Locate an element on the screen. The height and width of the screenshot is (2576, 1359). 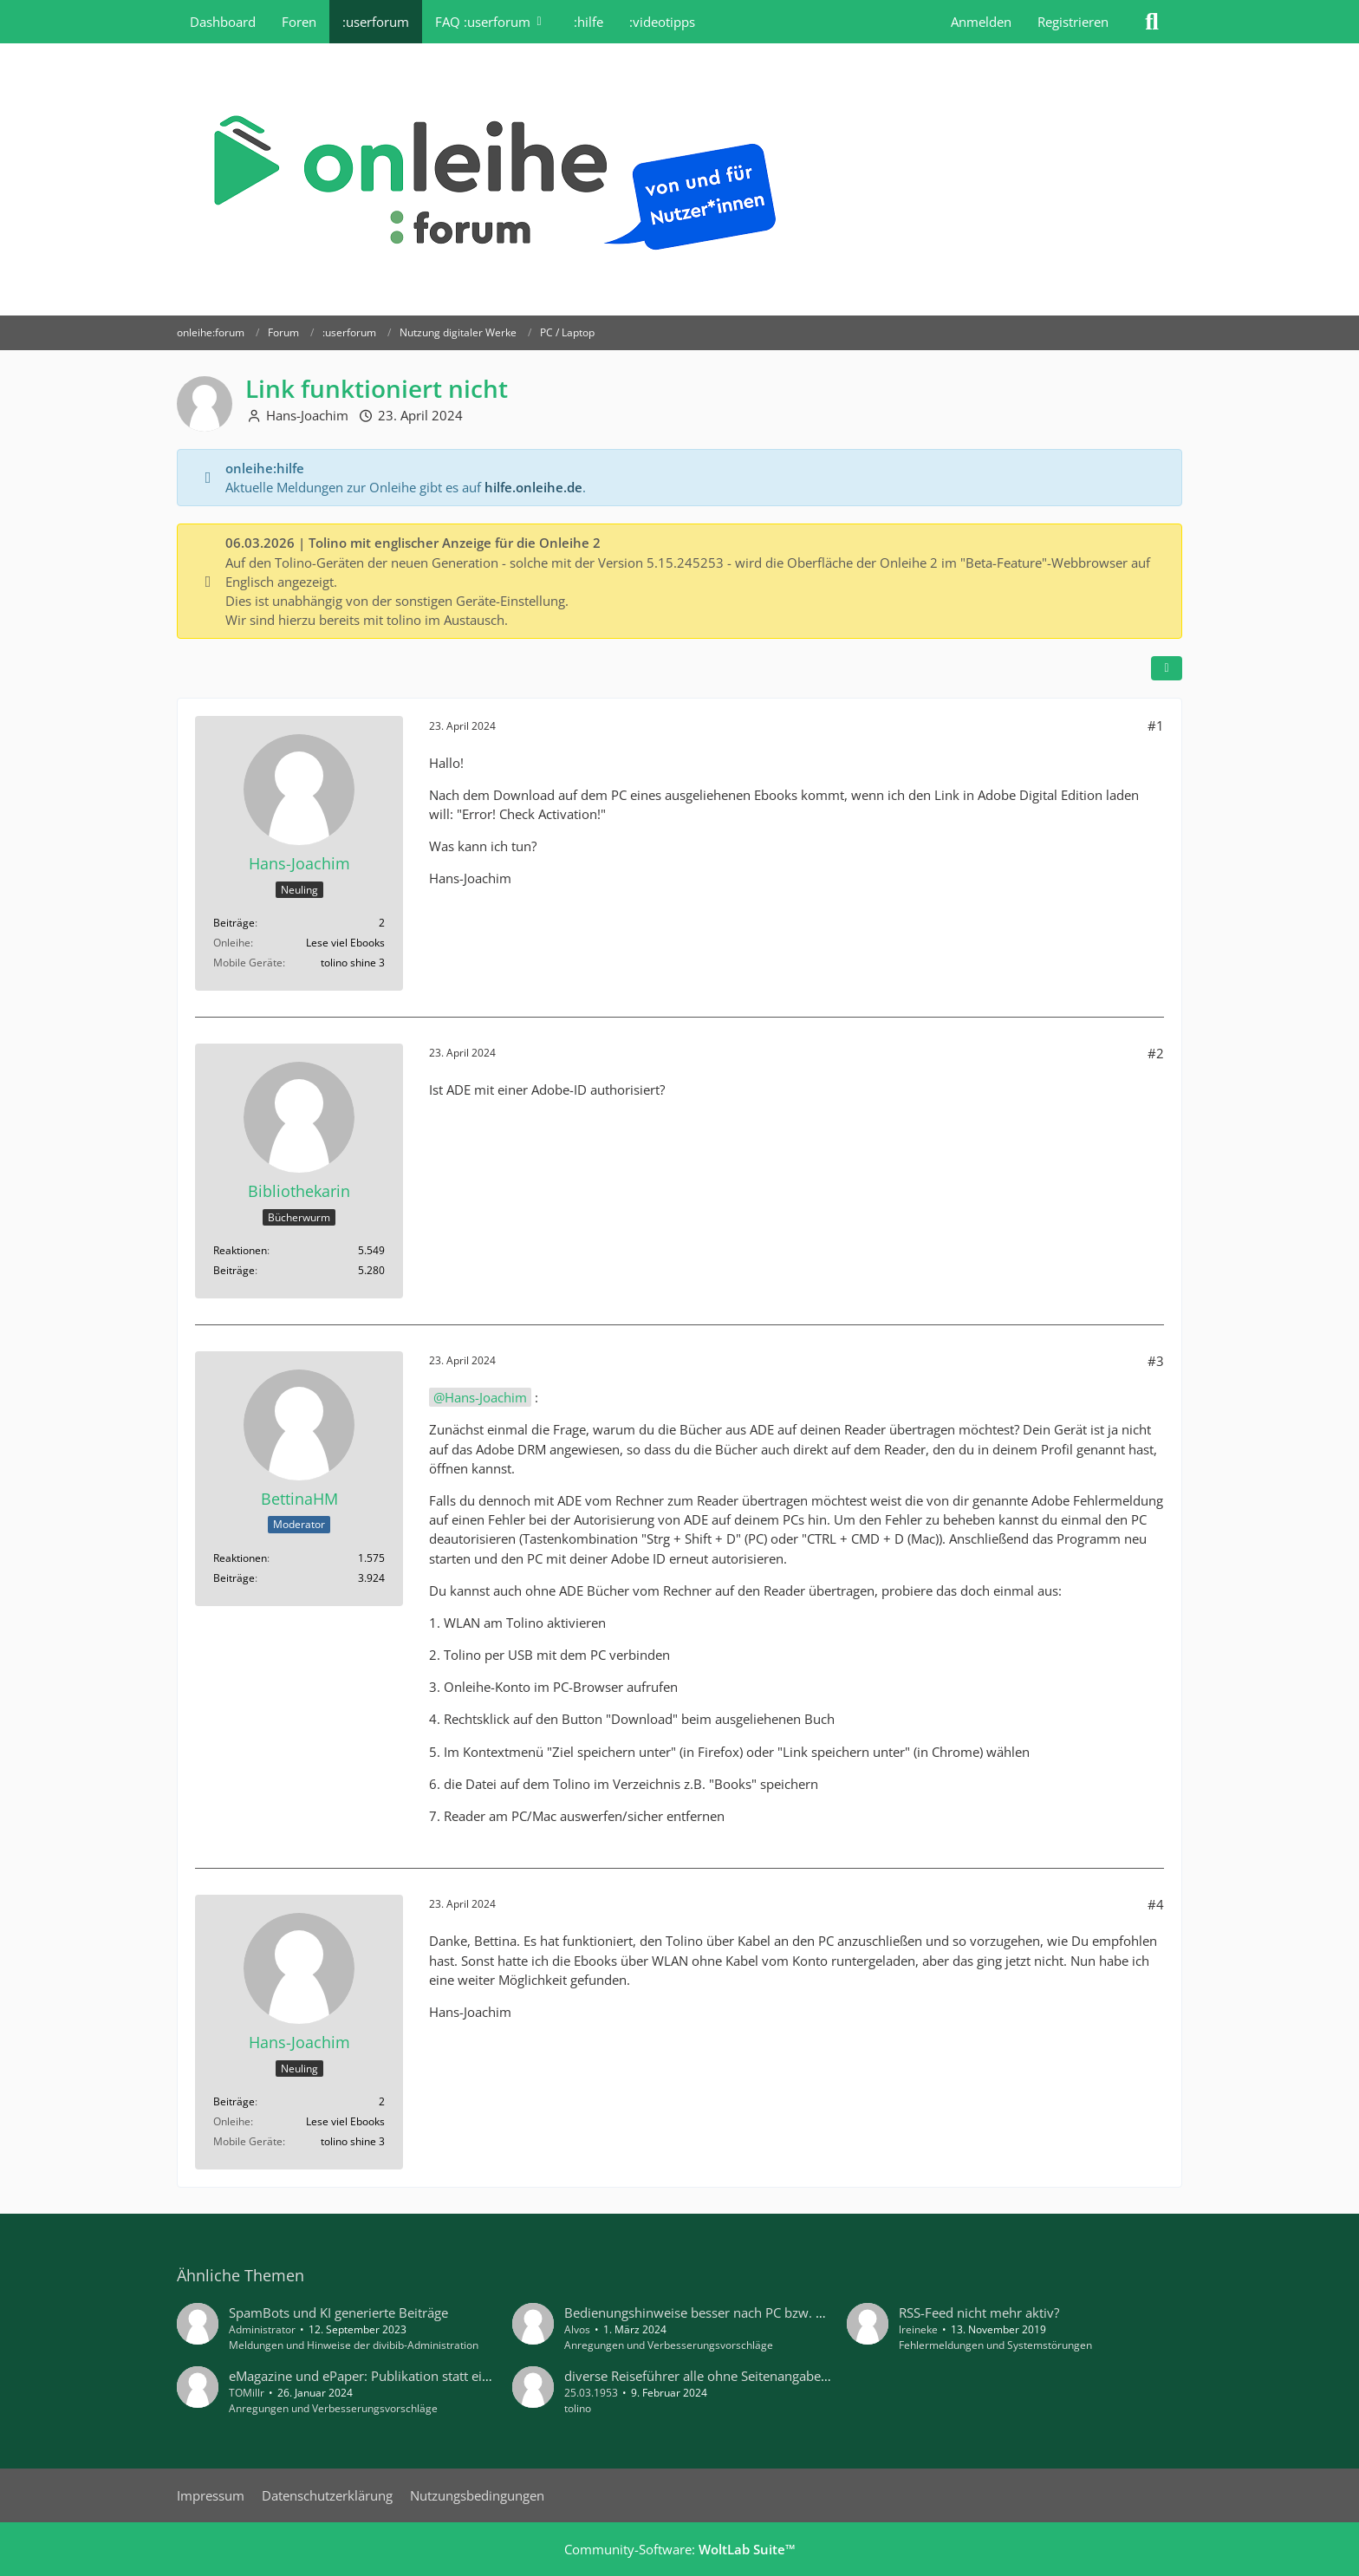
Meldungen und Hinweise der divibib-Administration is located at coordinates (353, 2345).